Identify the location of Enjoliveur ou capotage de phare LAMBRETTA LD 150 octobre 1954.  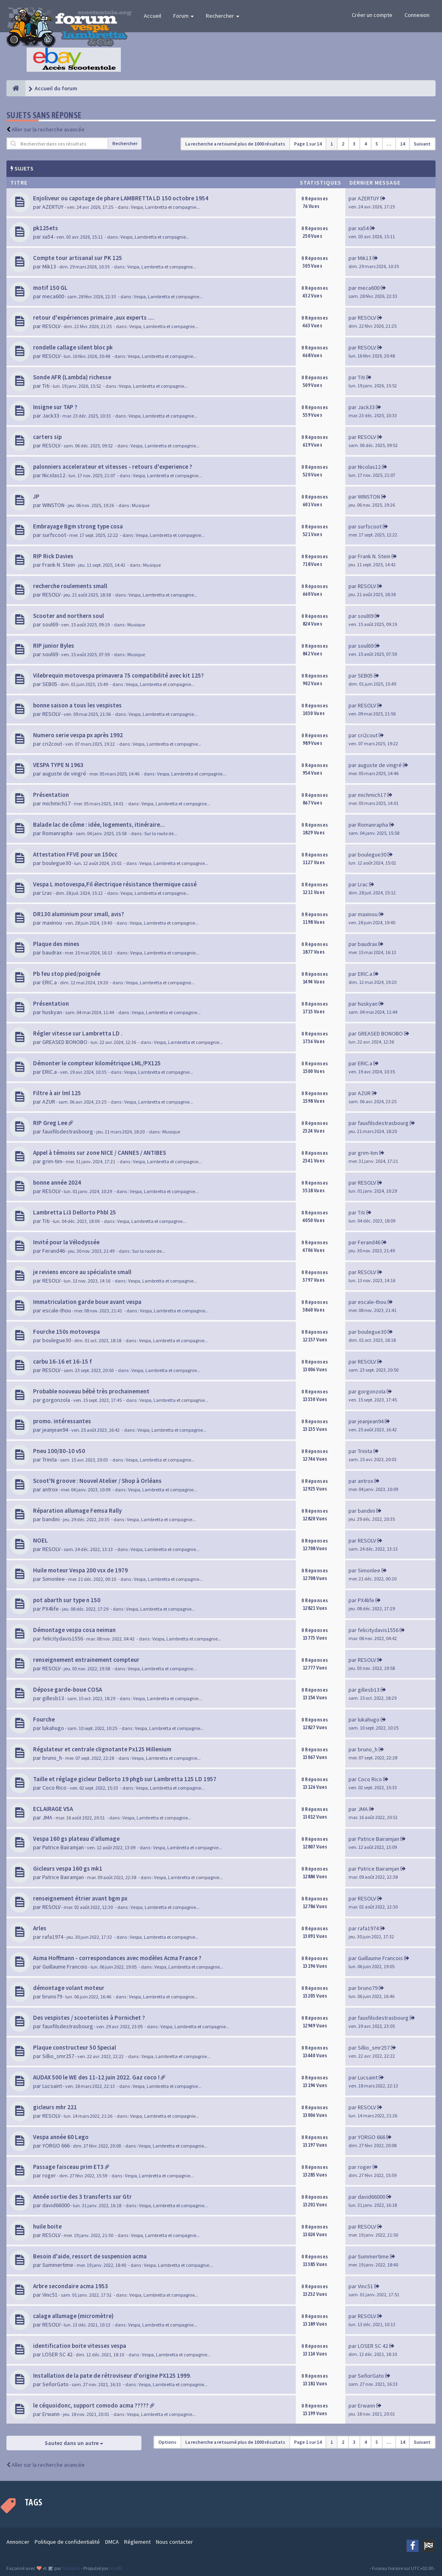
(120, 198).